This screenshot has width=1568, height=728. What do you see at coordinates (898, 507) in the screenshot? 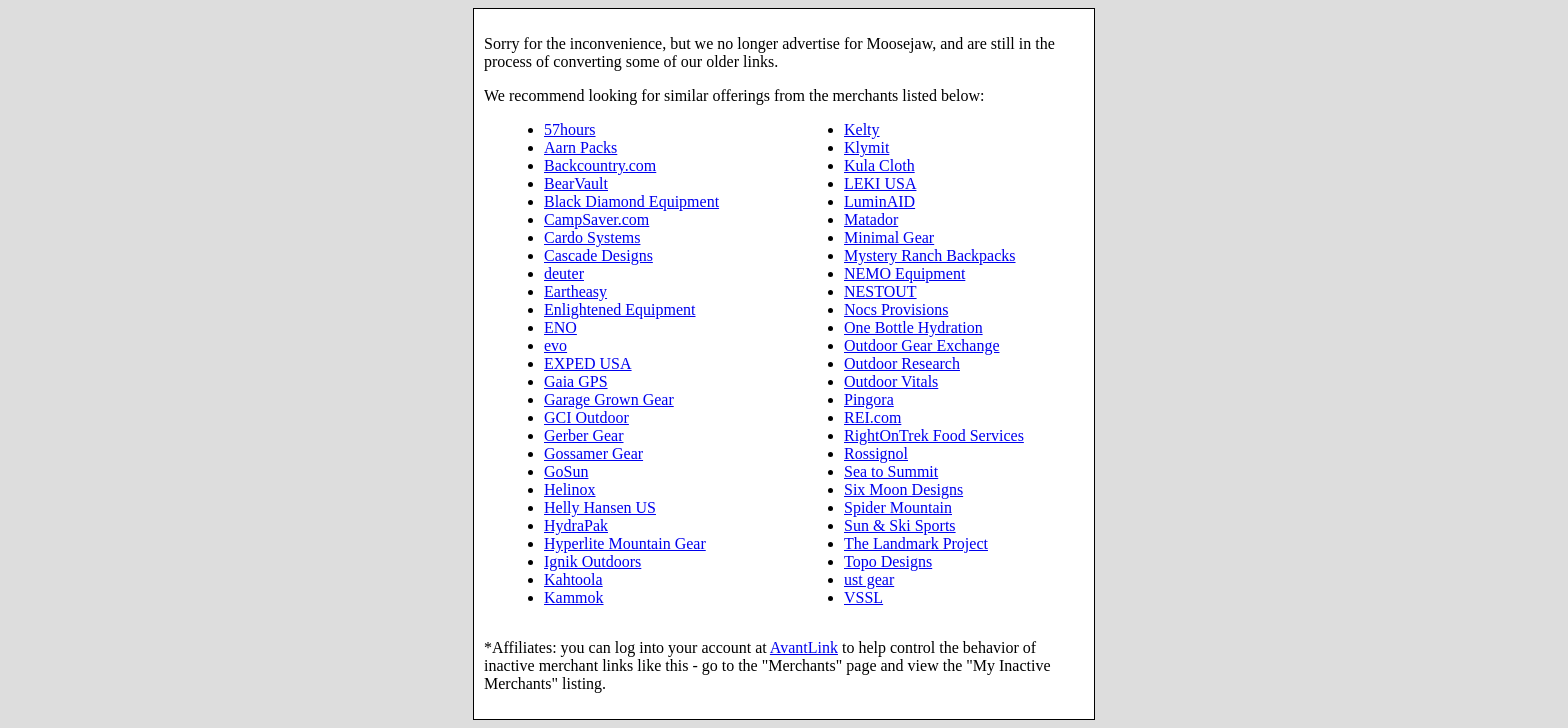
I see `Spider Mountain` at bounding box center [898, 507].